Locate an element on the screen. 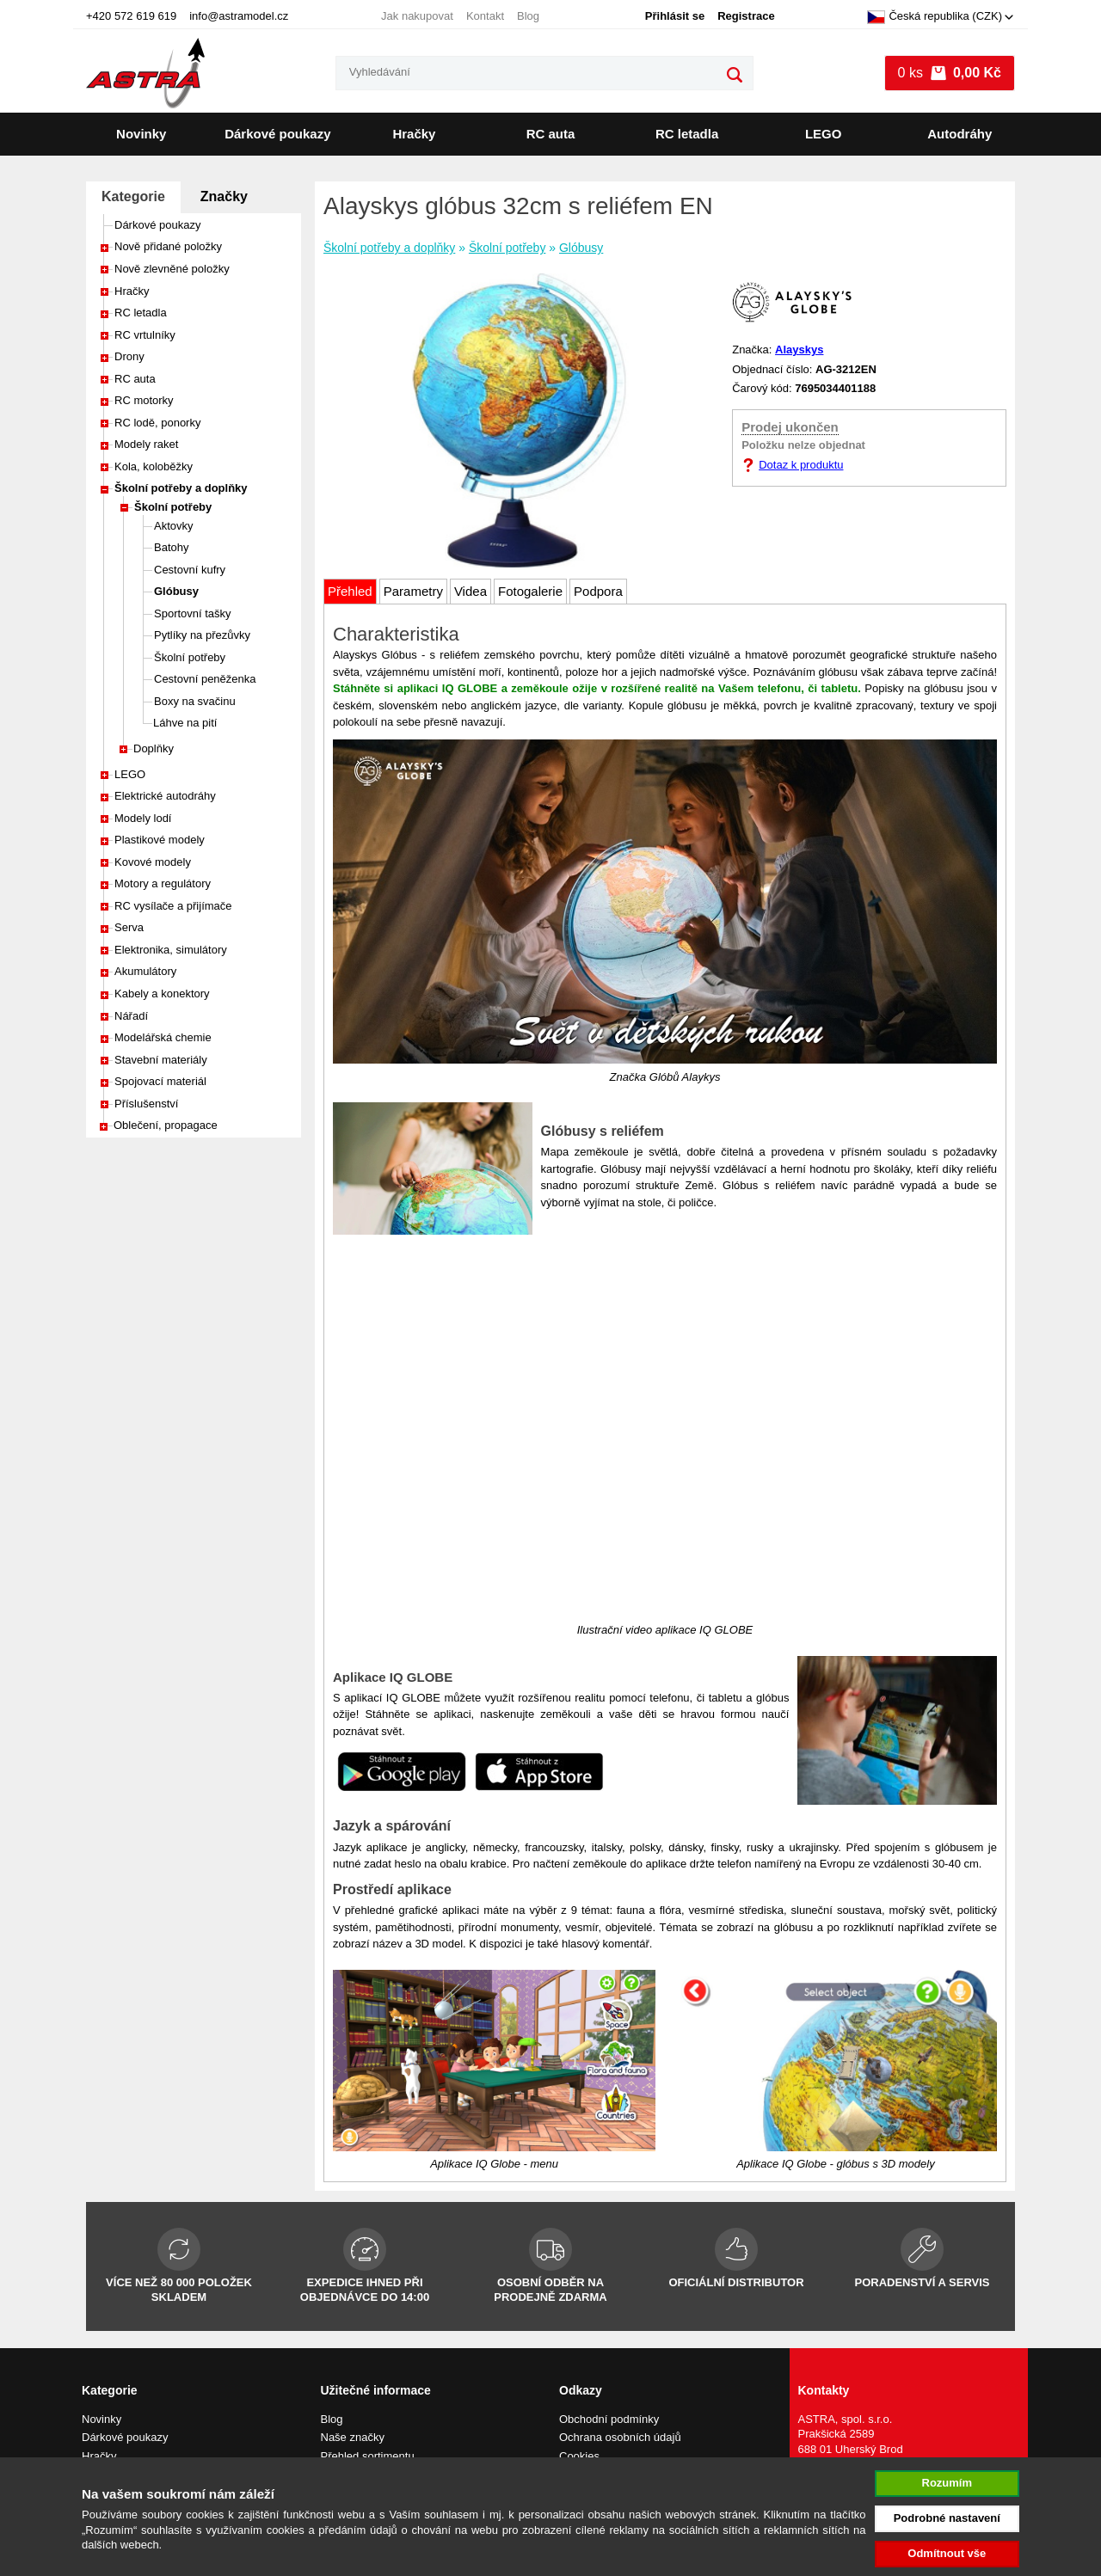 This screenshot has height=2576, width=1101. +420 572 619 619 is located at coordinates (131, 15).